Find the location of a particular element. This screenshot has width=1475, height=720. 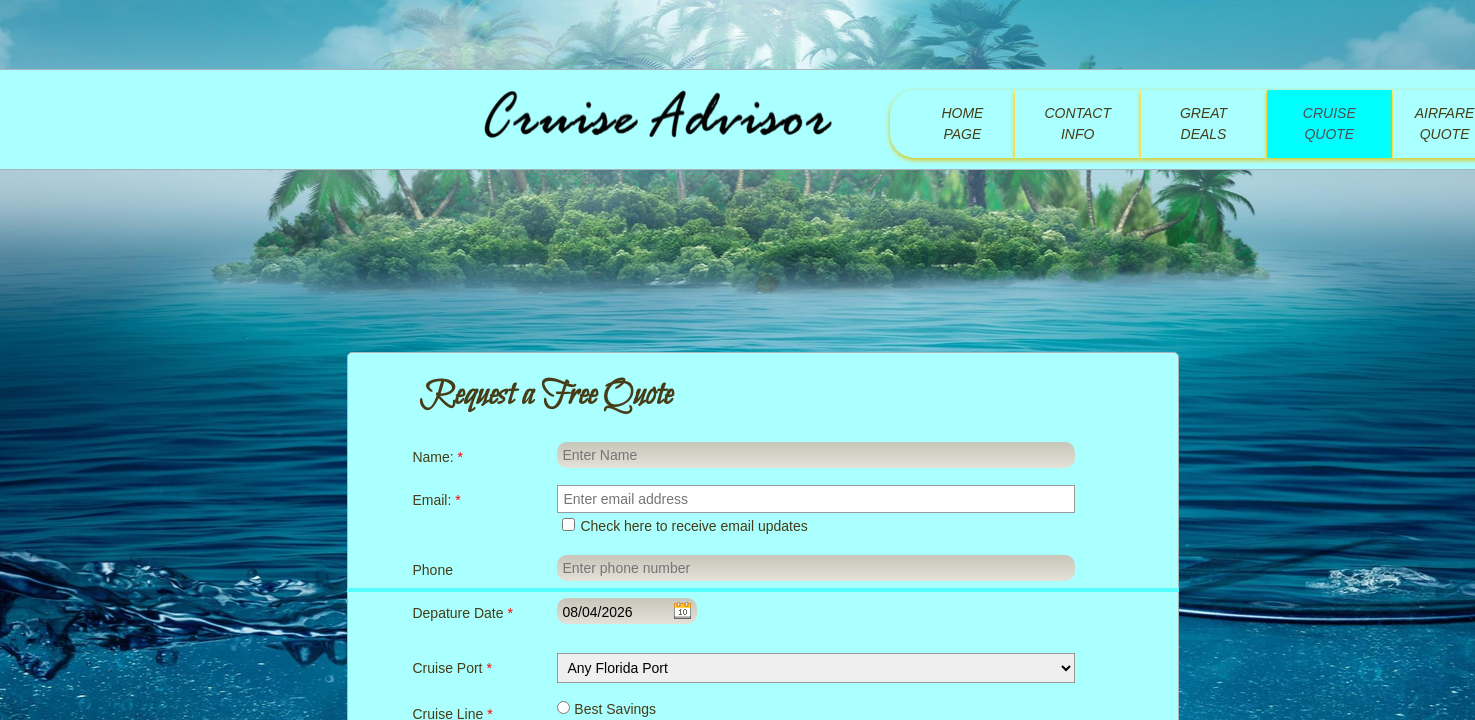

Phone is located at coordinates (432, 570).